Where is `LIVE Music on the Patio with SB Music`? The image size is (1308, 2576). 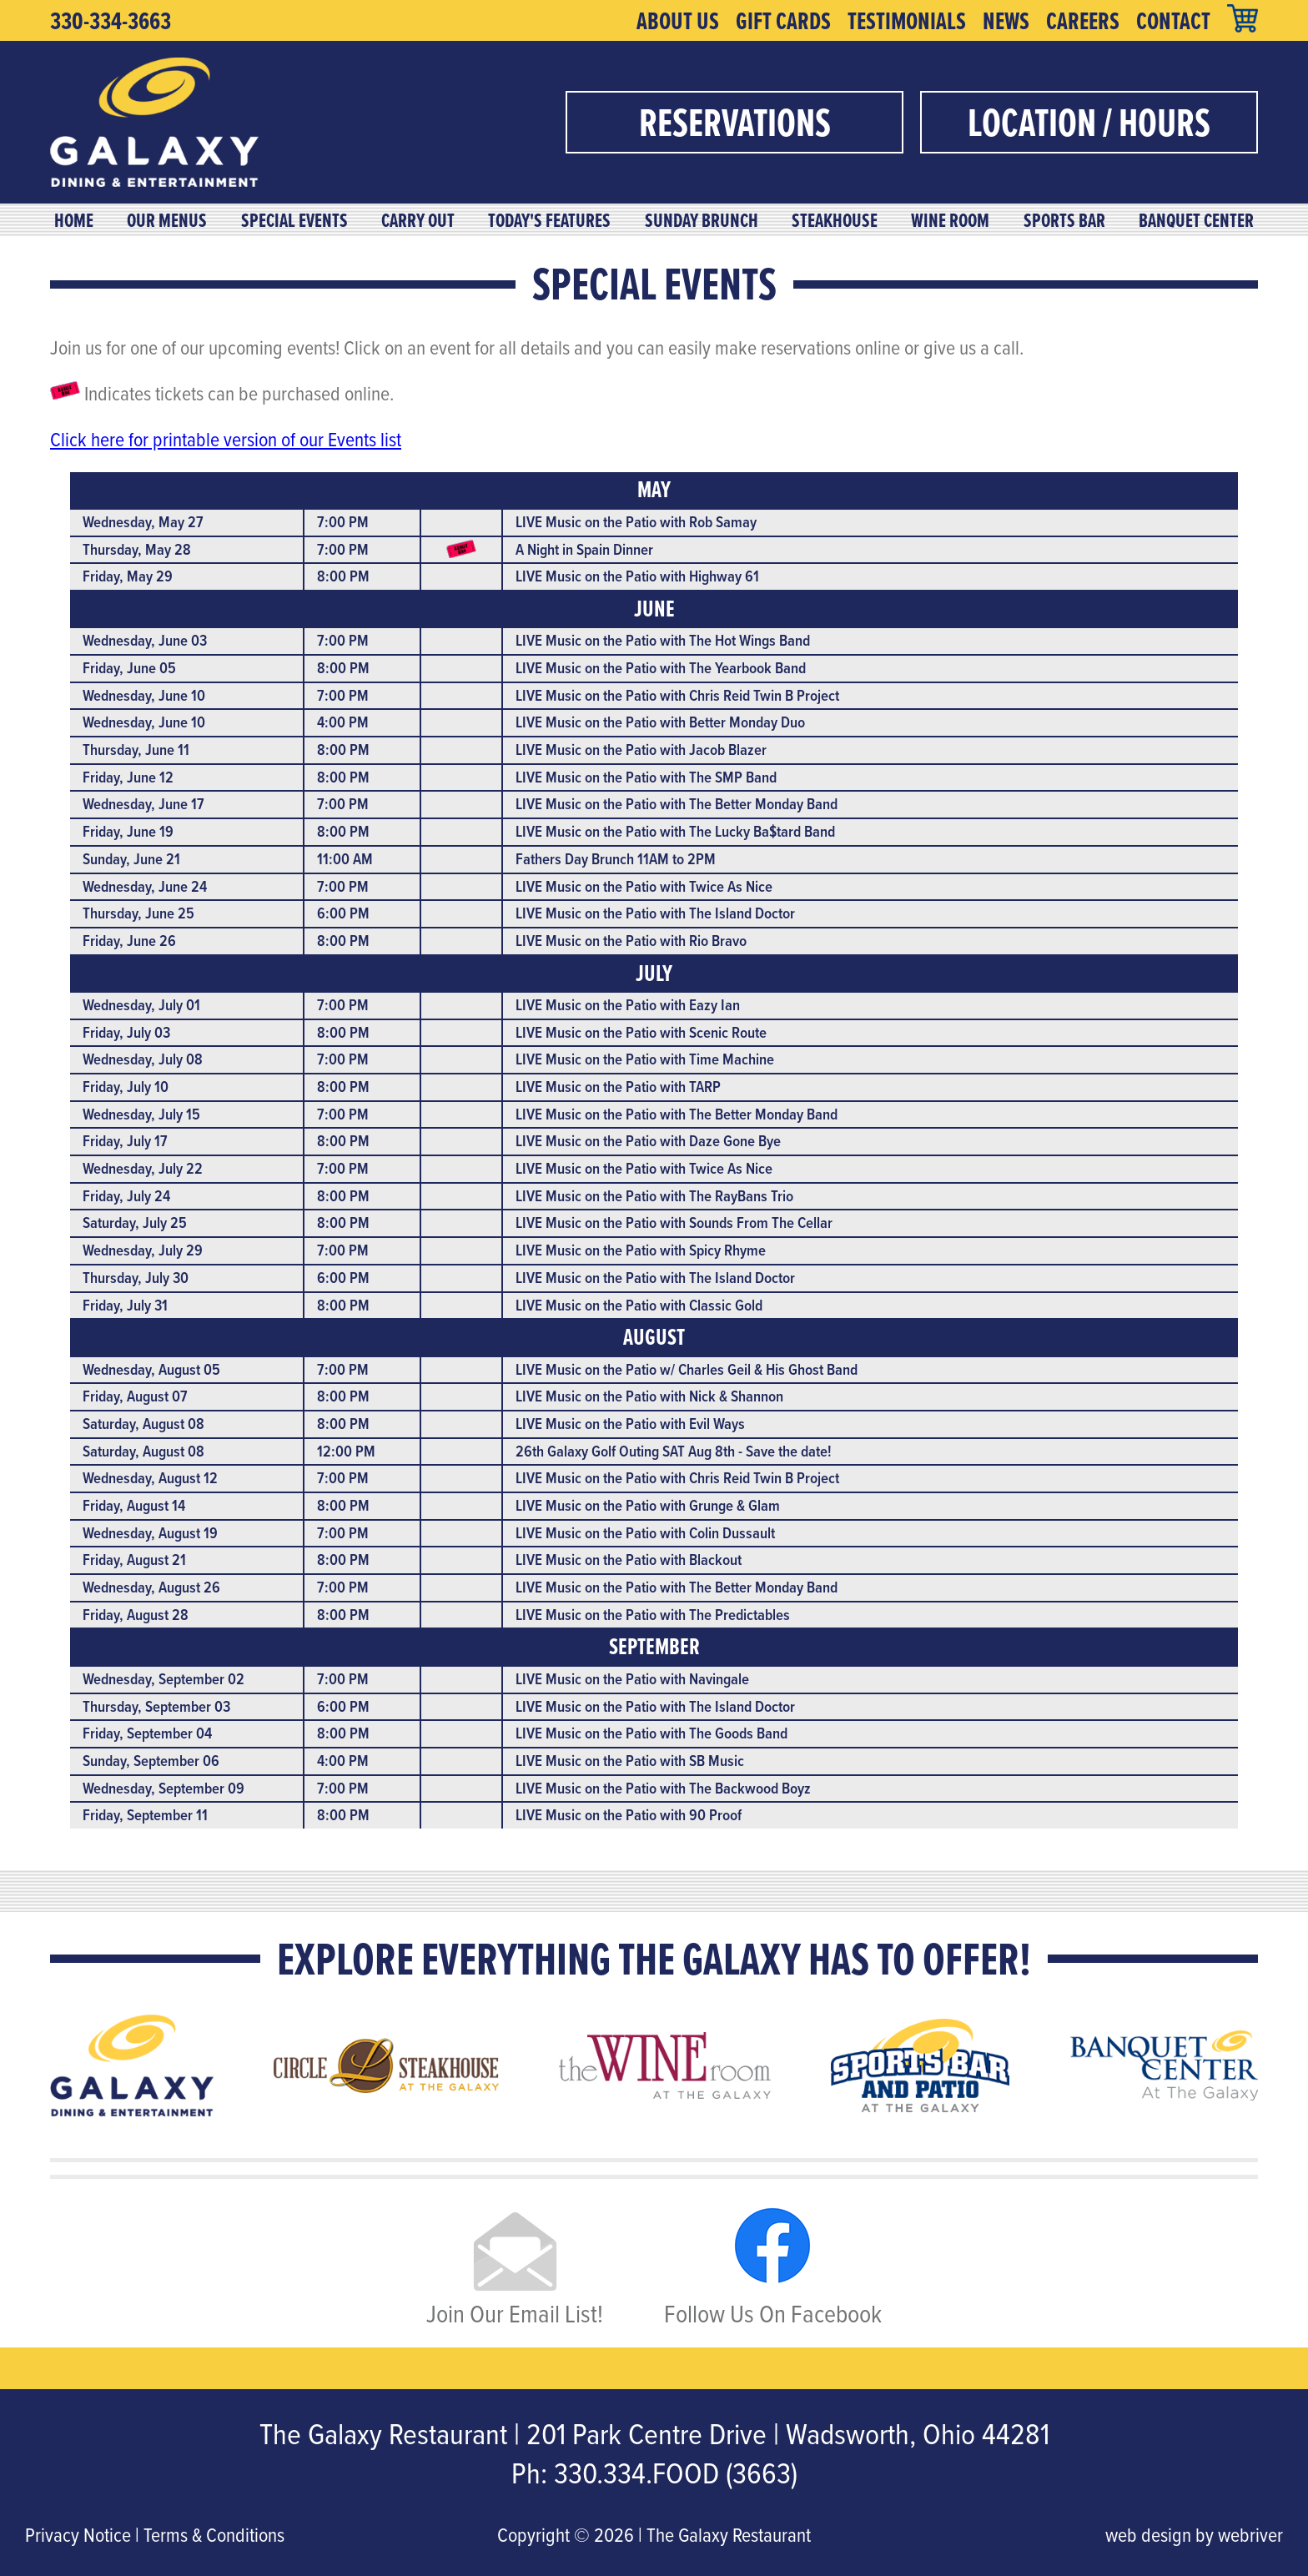 LIVE Music on the Patio with SB Music is located at coordinates (630, 1760).